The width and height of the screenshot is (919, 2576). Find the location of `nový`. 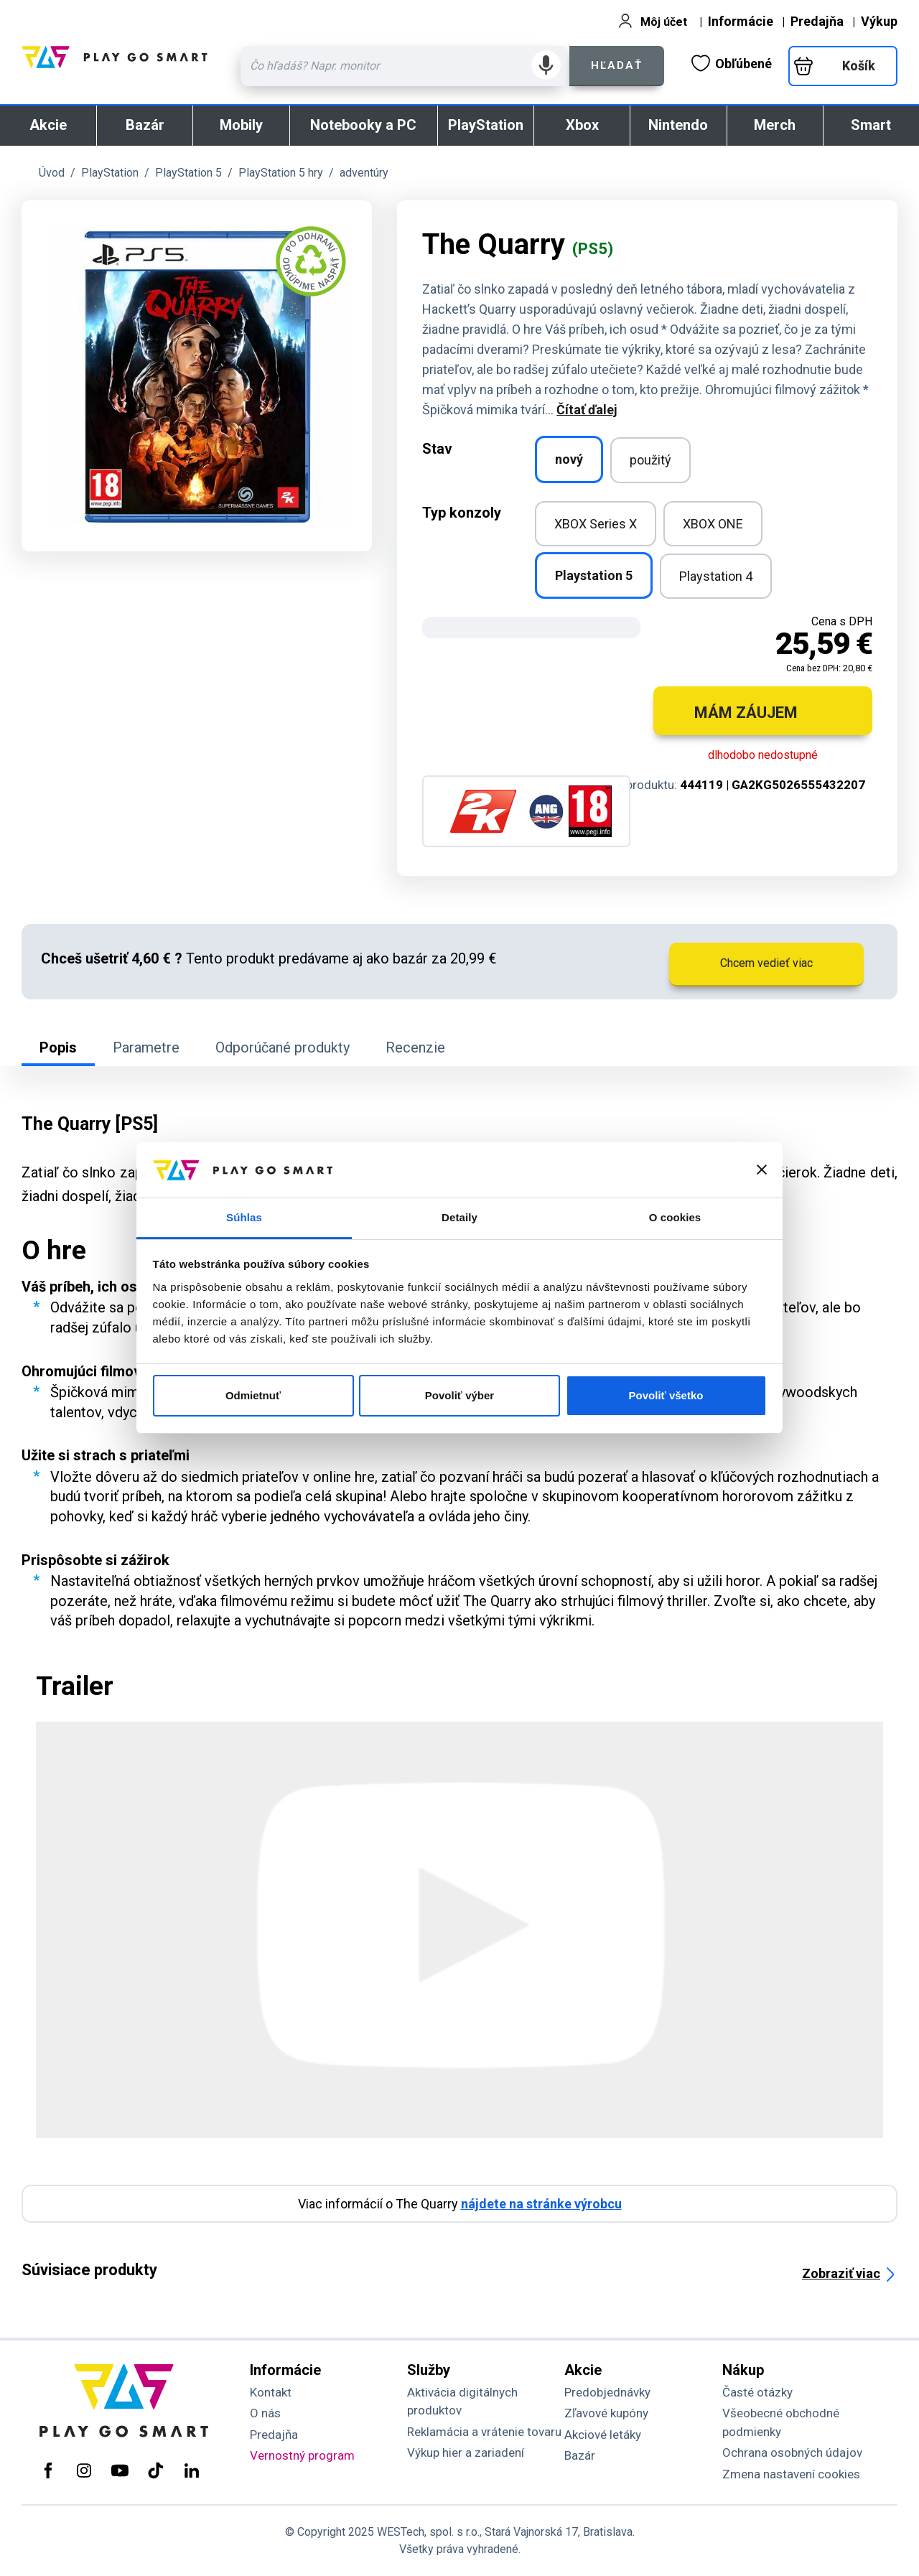

nový is located at coordinates (569, 459).